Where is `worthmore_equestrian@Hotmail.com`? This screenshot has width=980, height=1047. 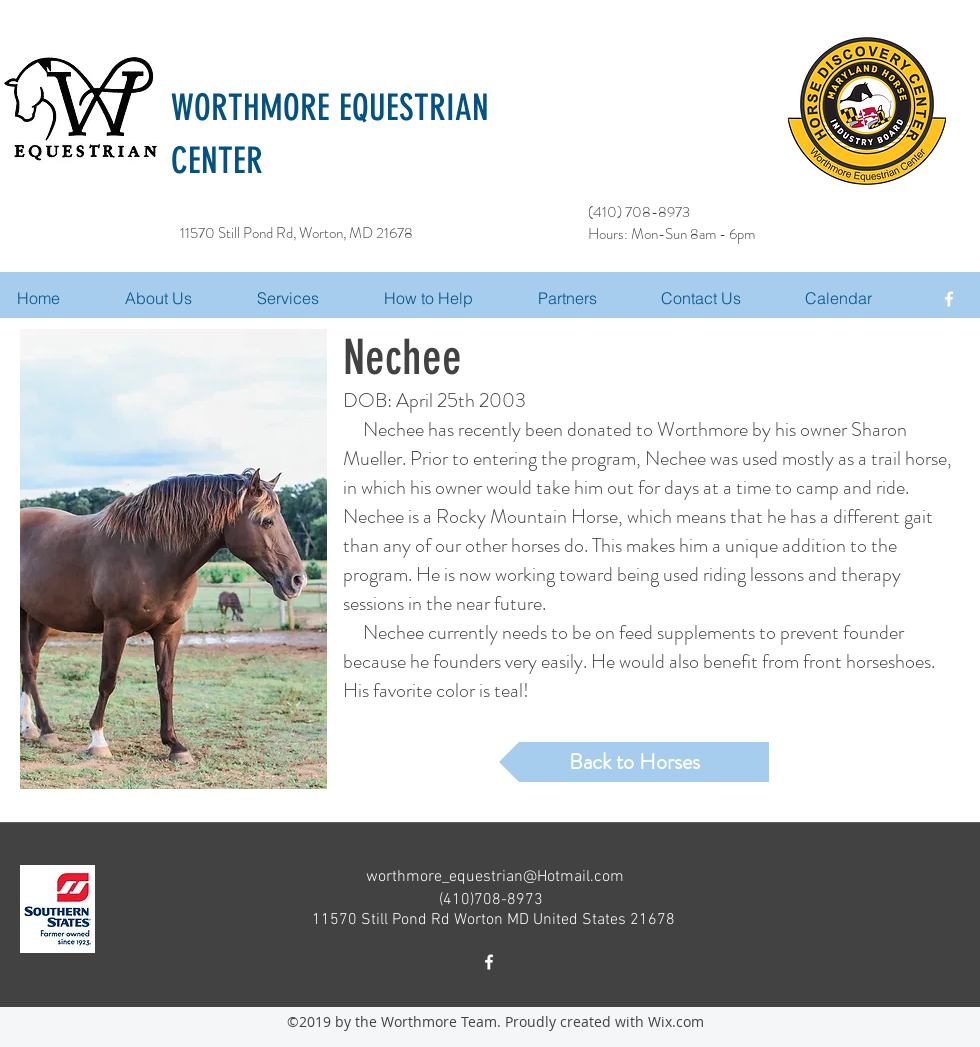 worthmore_equestrian@Hotmail.com is located at coordinates (495, 877).